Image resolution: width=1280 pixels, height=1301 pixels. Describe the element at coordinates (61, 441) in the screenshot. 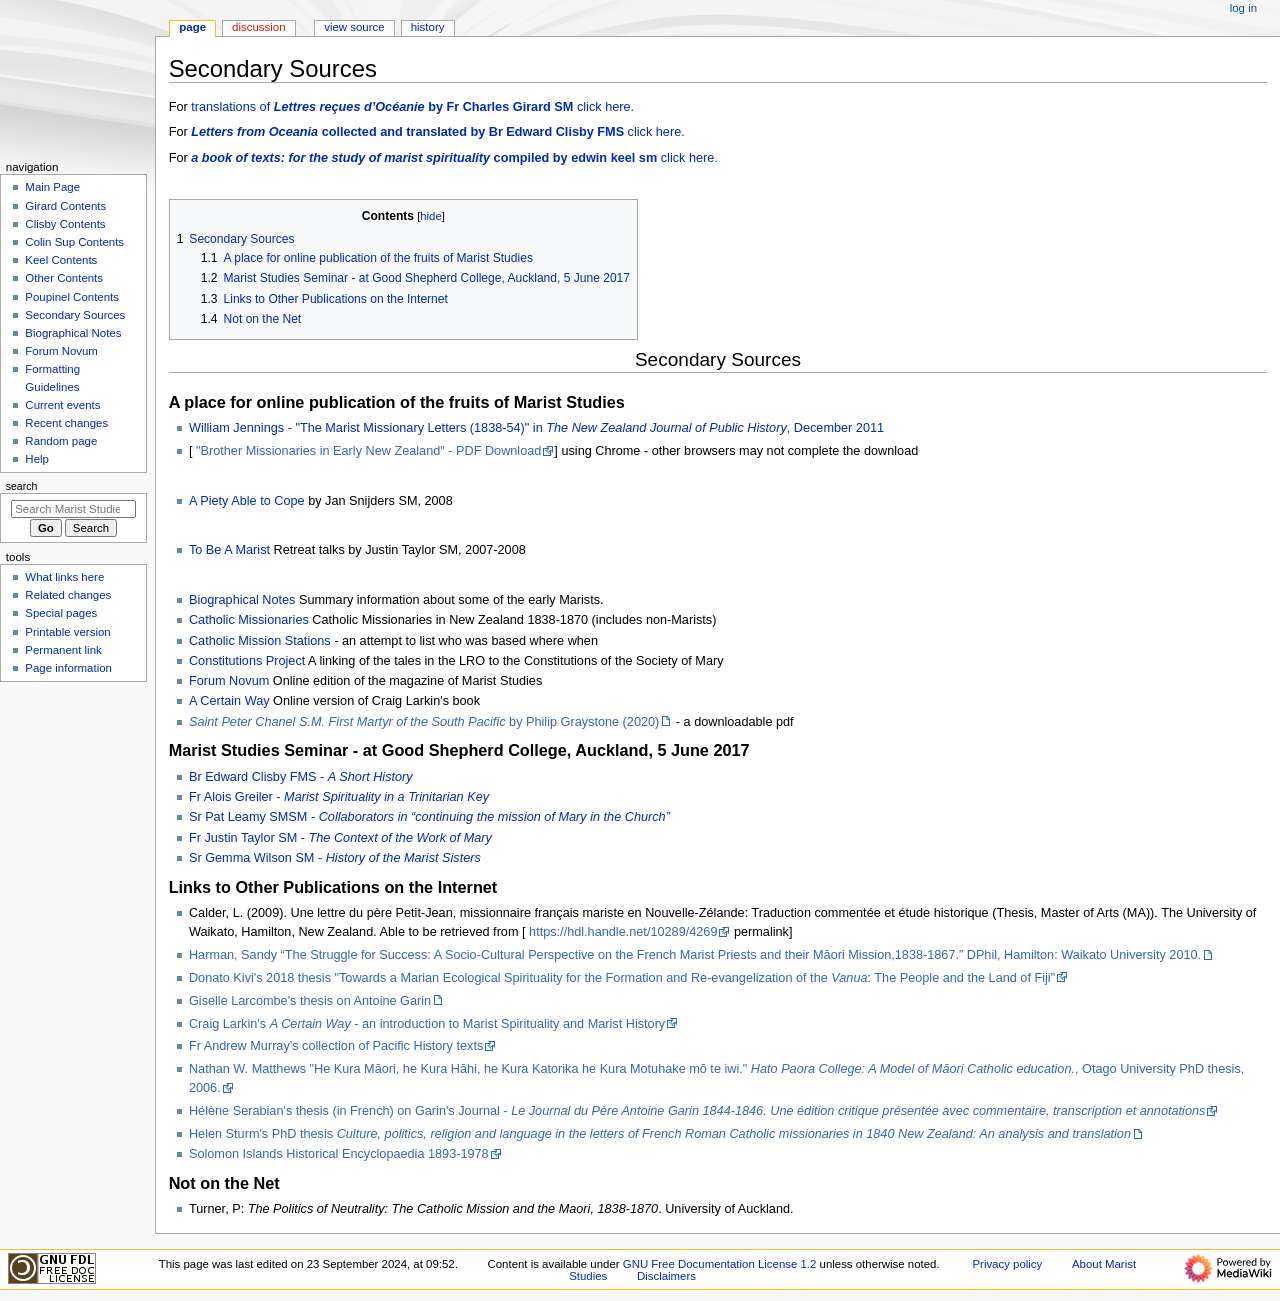

I see `Random page` at that location.